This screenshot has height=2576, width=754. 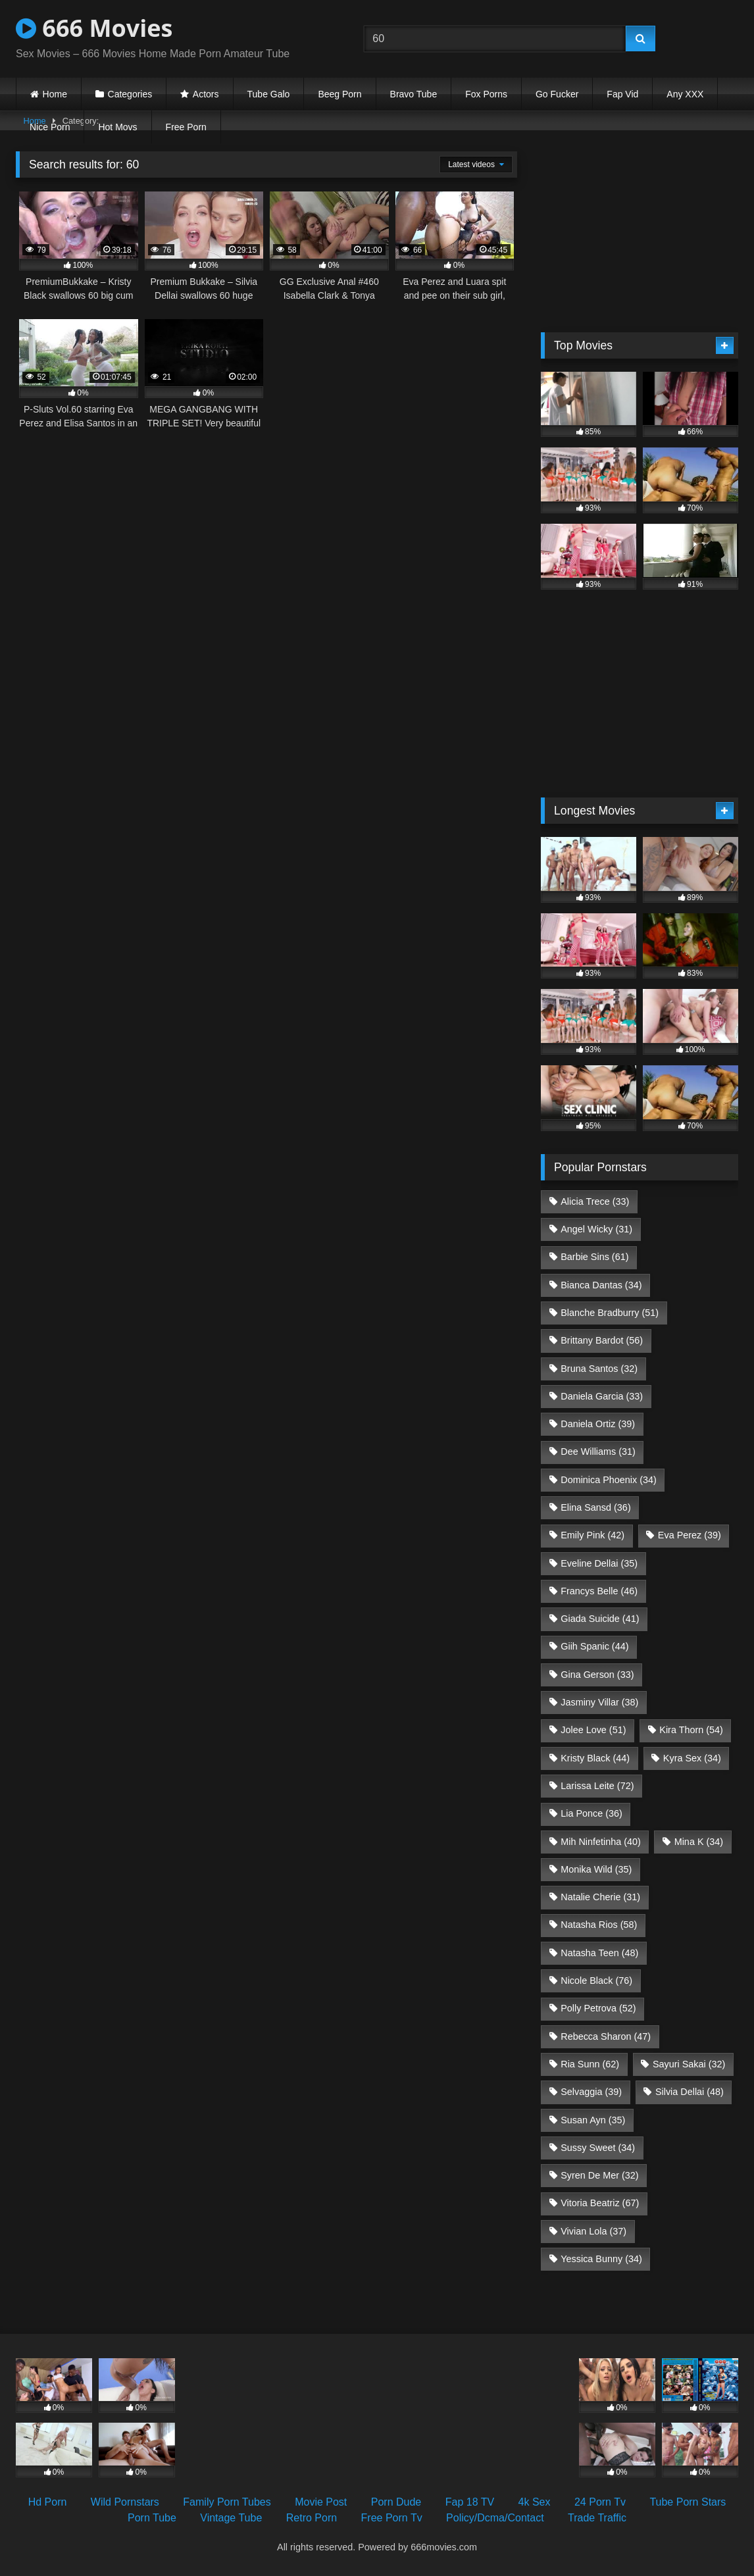 I want to click on Kira Thorn [Kira Thorn (54 items)], so click(x=691, y=1730).